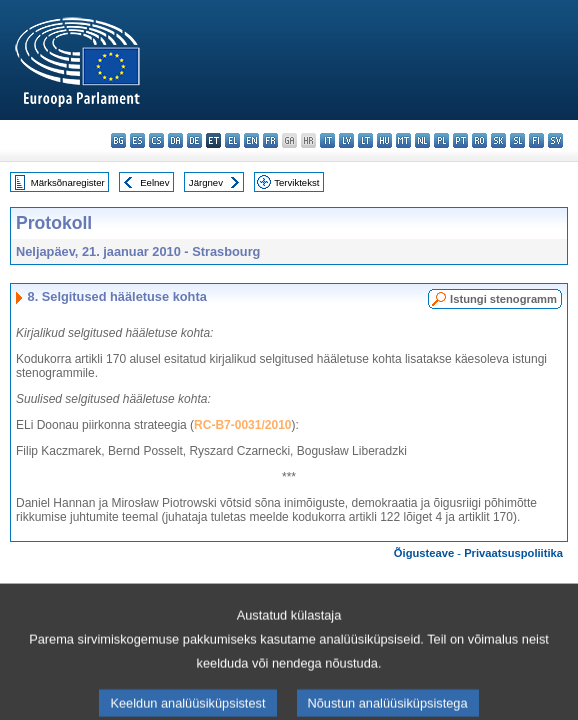  Describe the element at coordinates (118, 140) in the screenshot. I see `bg - български` at that location.